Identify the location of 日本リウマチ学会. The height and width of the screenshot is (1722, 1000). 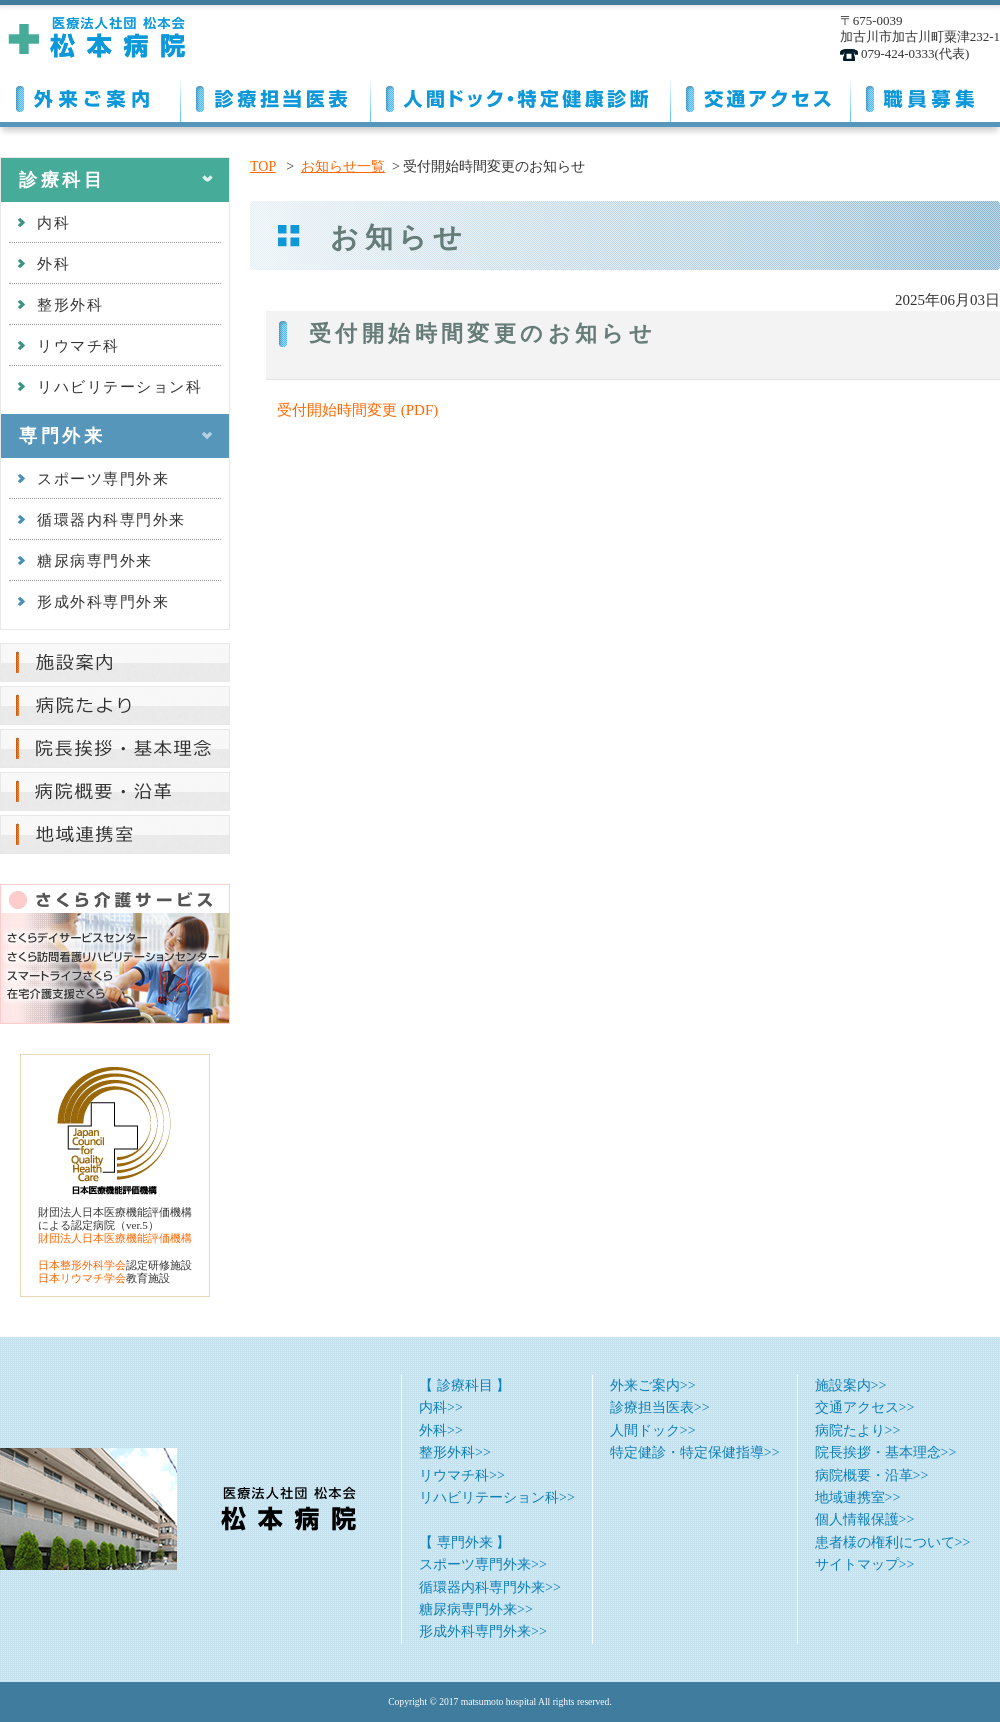
(82, 1278).